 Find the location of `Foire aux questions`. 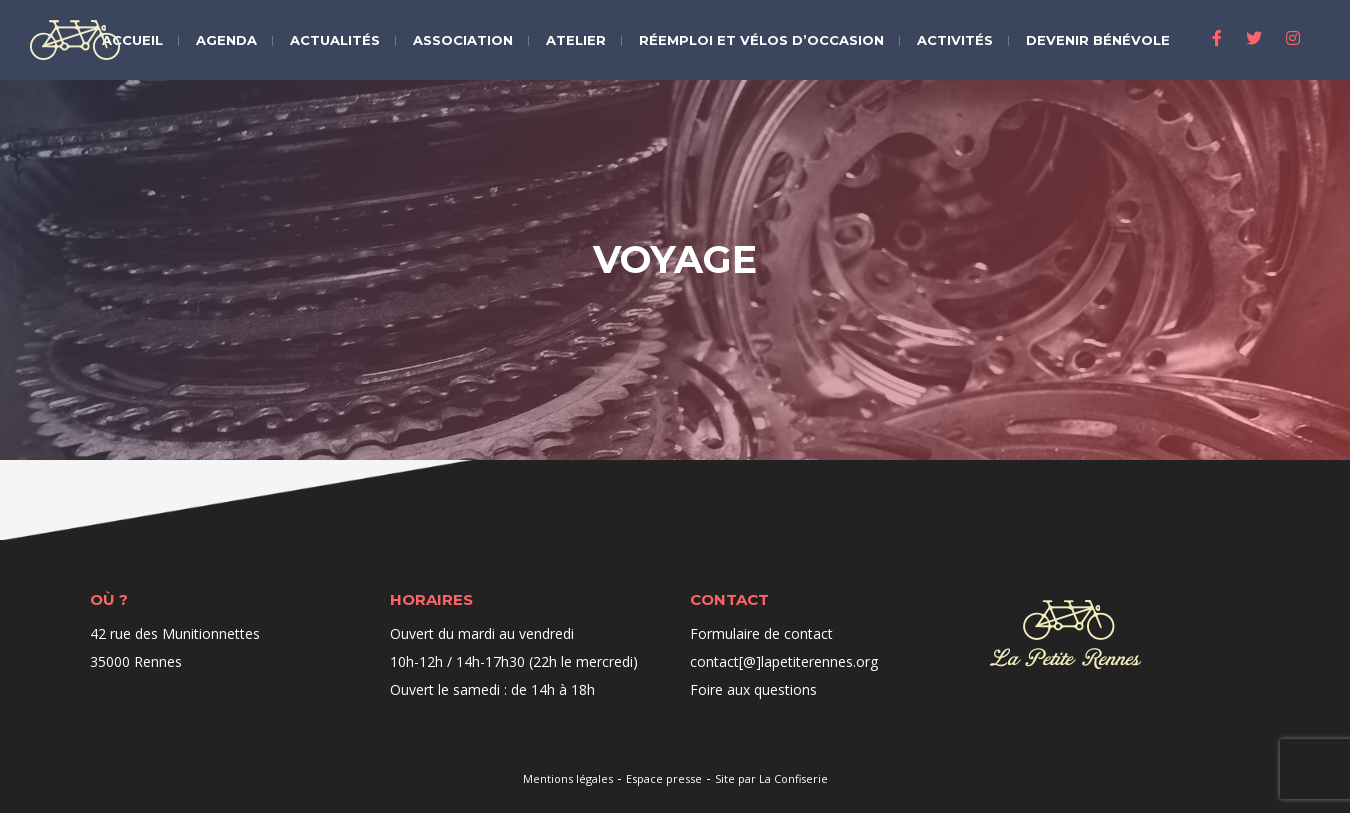

Foire aux questions is located at coordinates (753, 689).